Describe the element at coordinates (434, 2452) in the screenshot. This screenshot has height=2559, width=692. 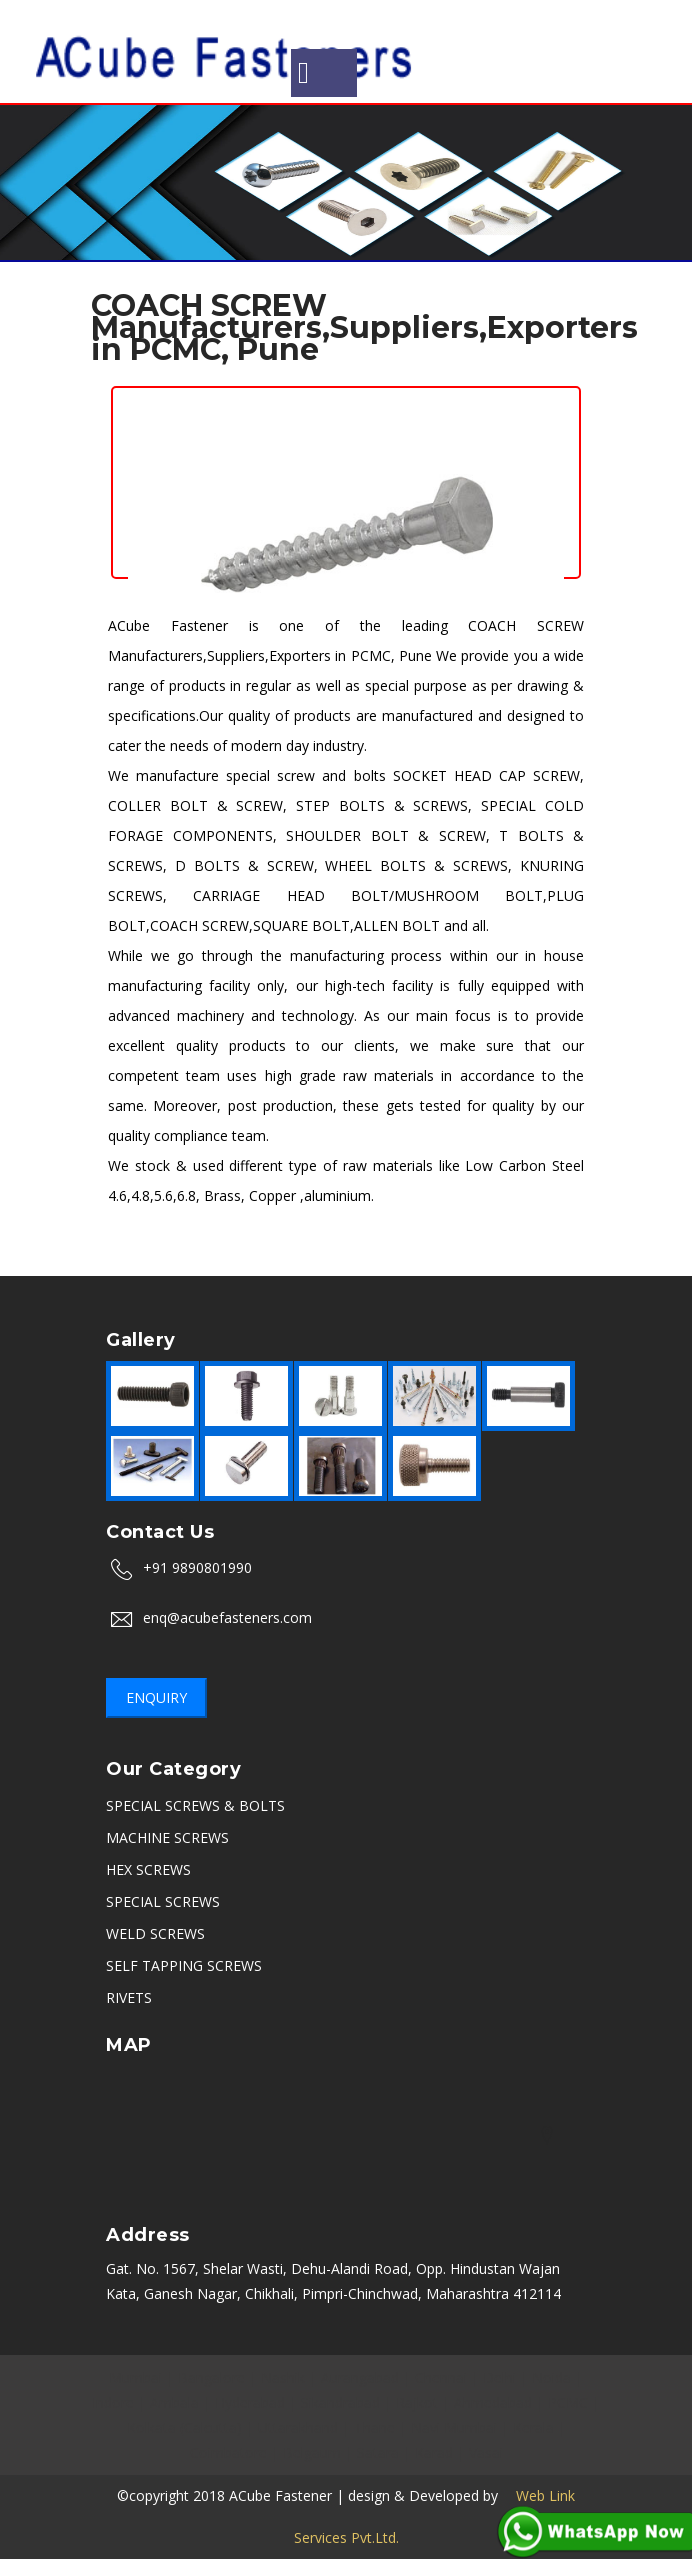
I see `Karad` at that location.